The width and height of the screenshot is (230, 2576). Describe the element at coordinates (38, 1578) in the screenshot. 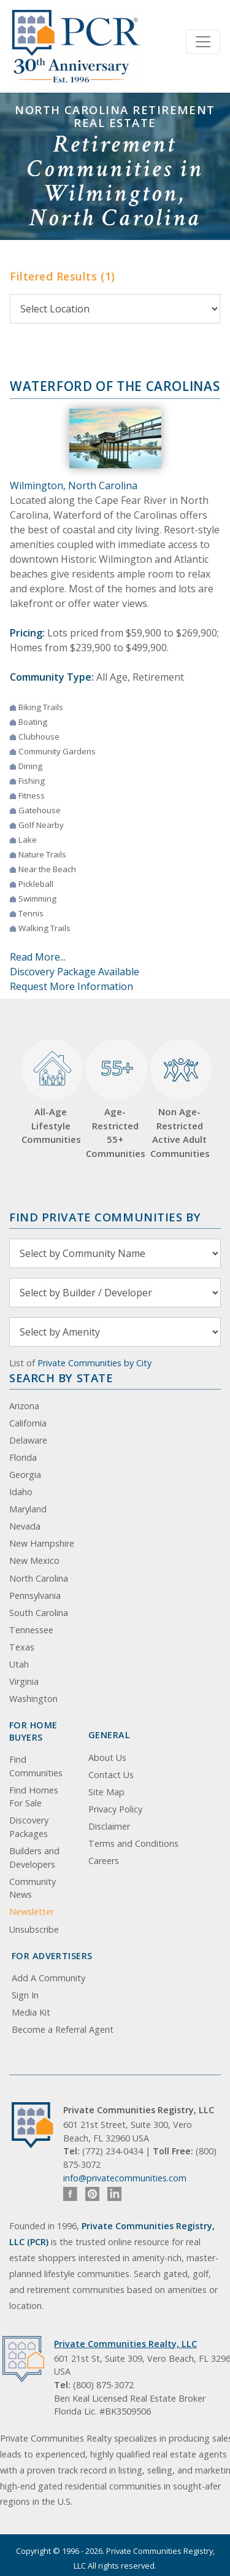

I see `North Carolina` at that location.